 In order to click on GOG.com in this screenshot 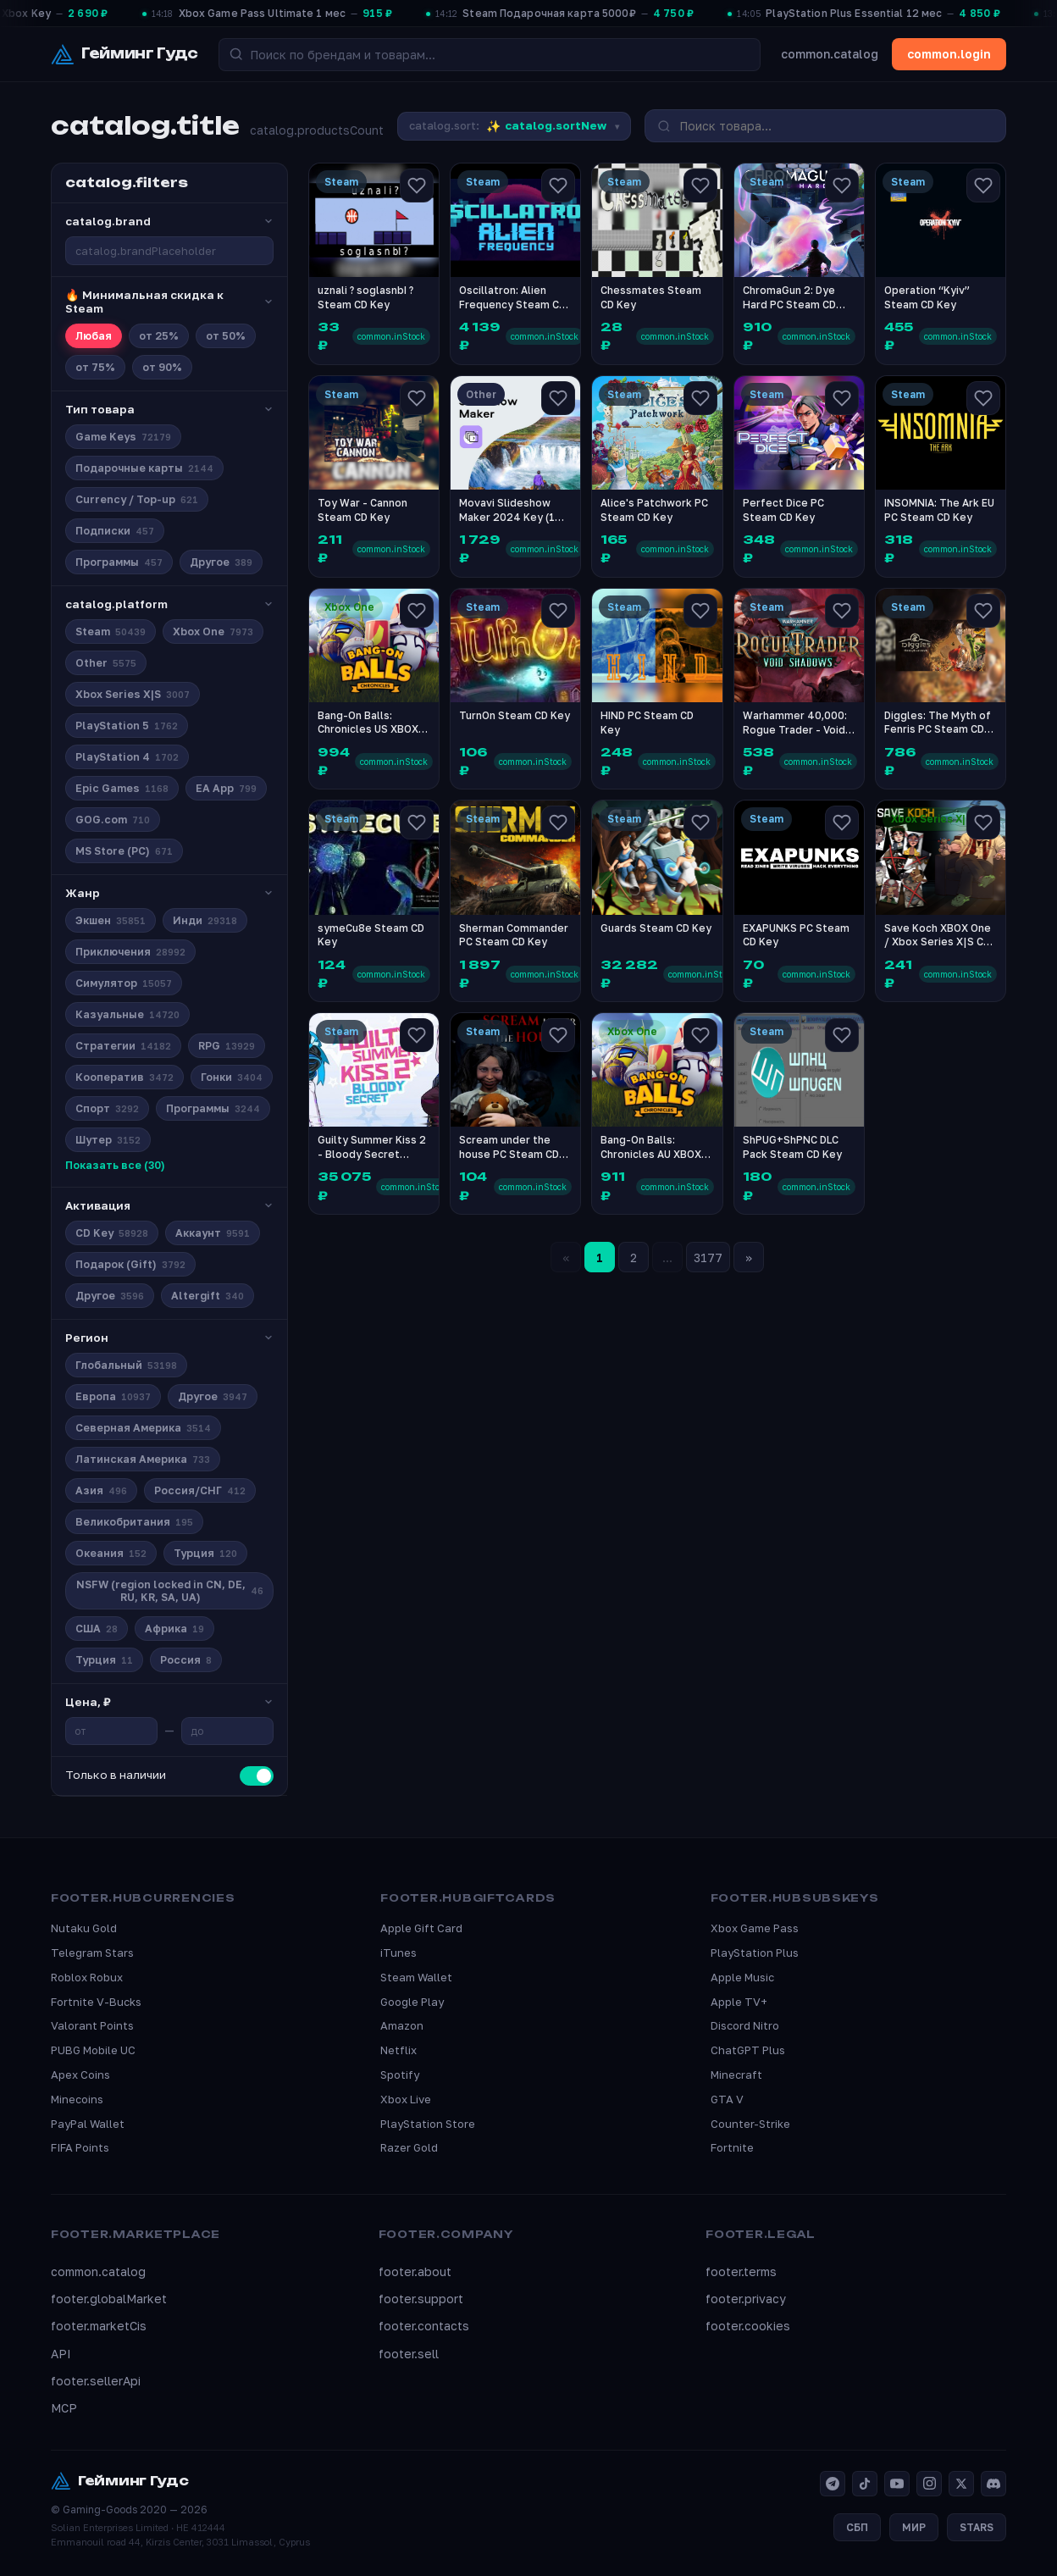, I will do `click(112, 819)`.